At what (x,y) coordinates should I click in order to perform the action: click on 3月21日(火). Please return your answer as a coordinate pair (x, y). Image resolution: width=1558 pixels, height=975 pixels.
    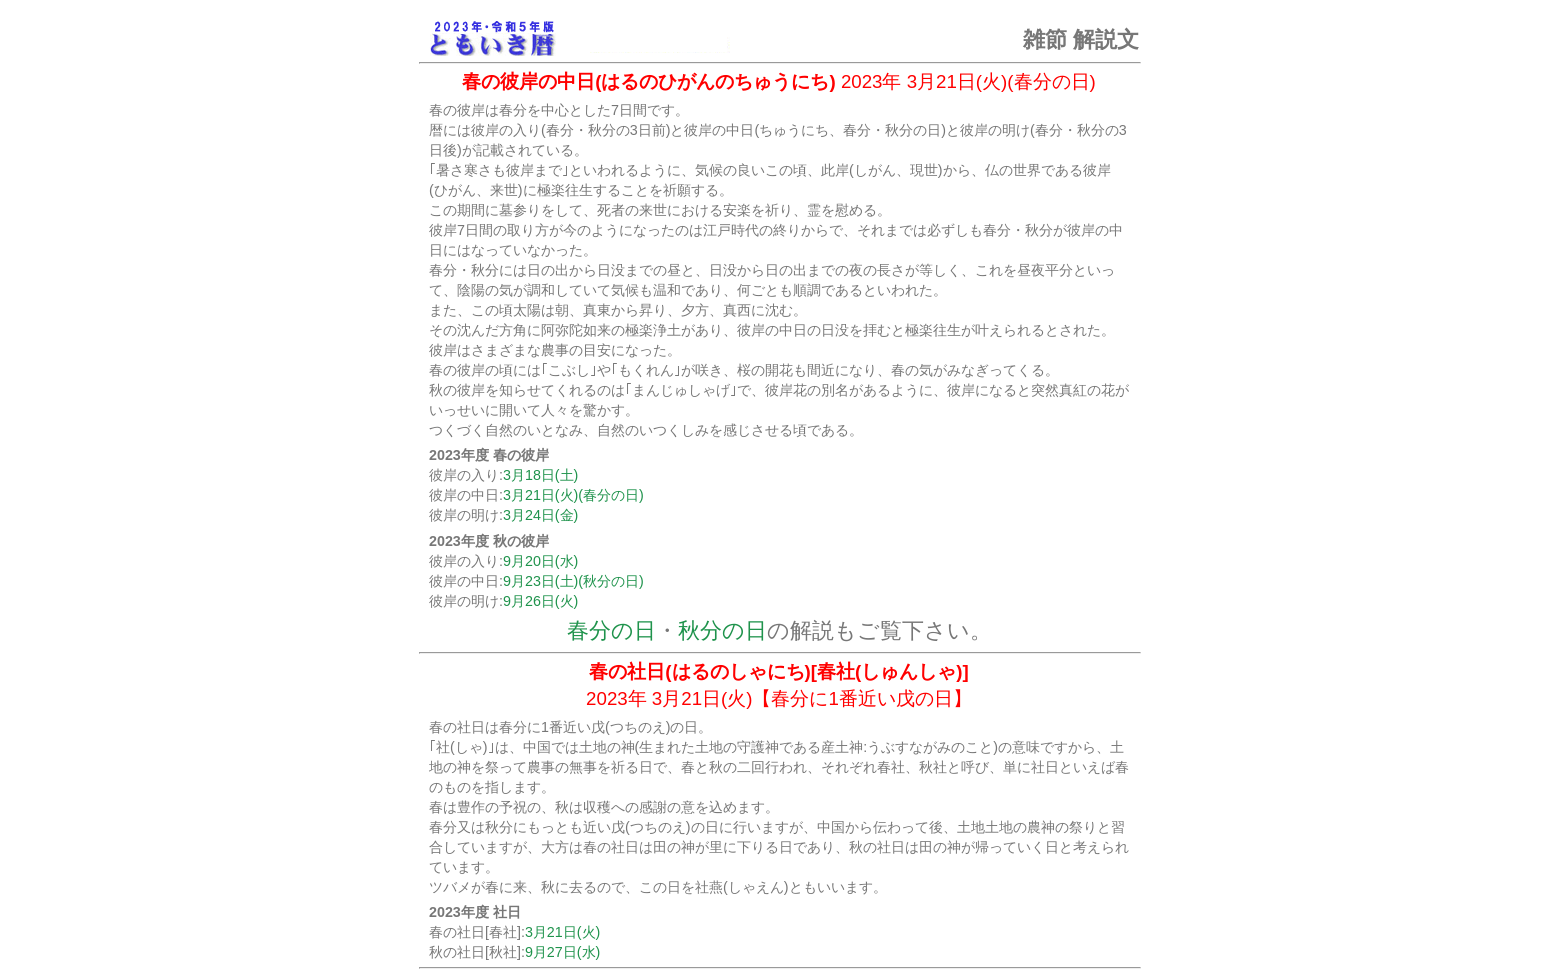
    Looking at the image, I should click on (562, 932).